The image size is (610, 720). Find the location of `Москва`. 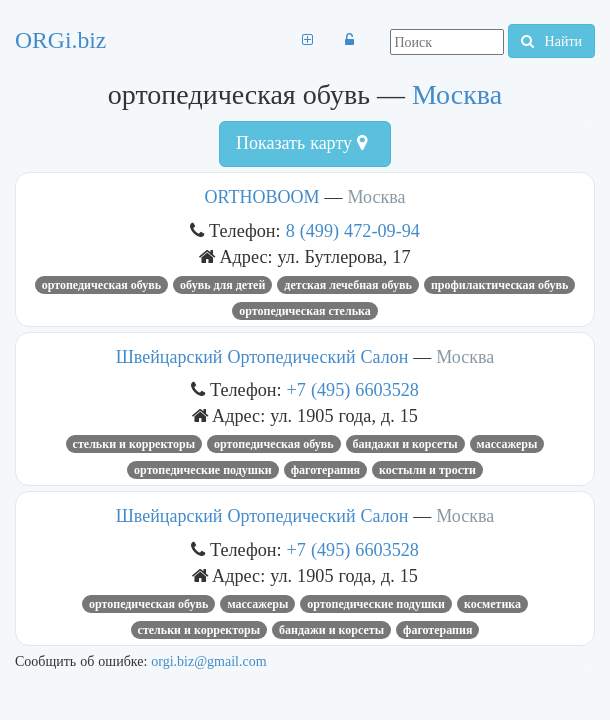

Москва is located at coordinates (457, 94).